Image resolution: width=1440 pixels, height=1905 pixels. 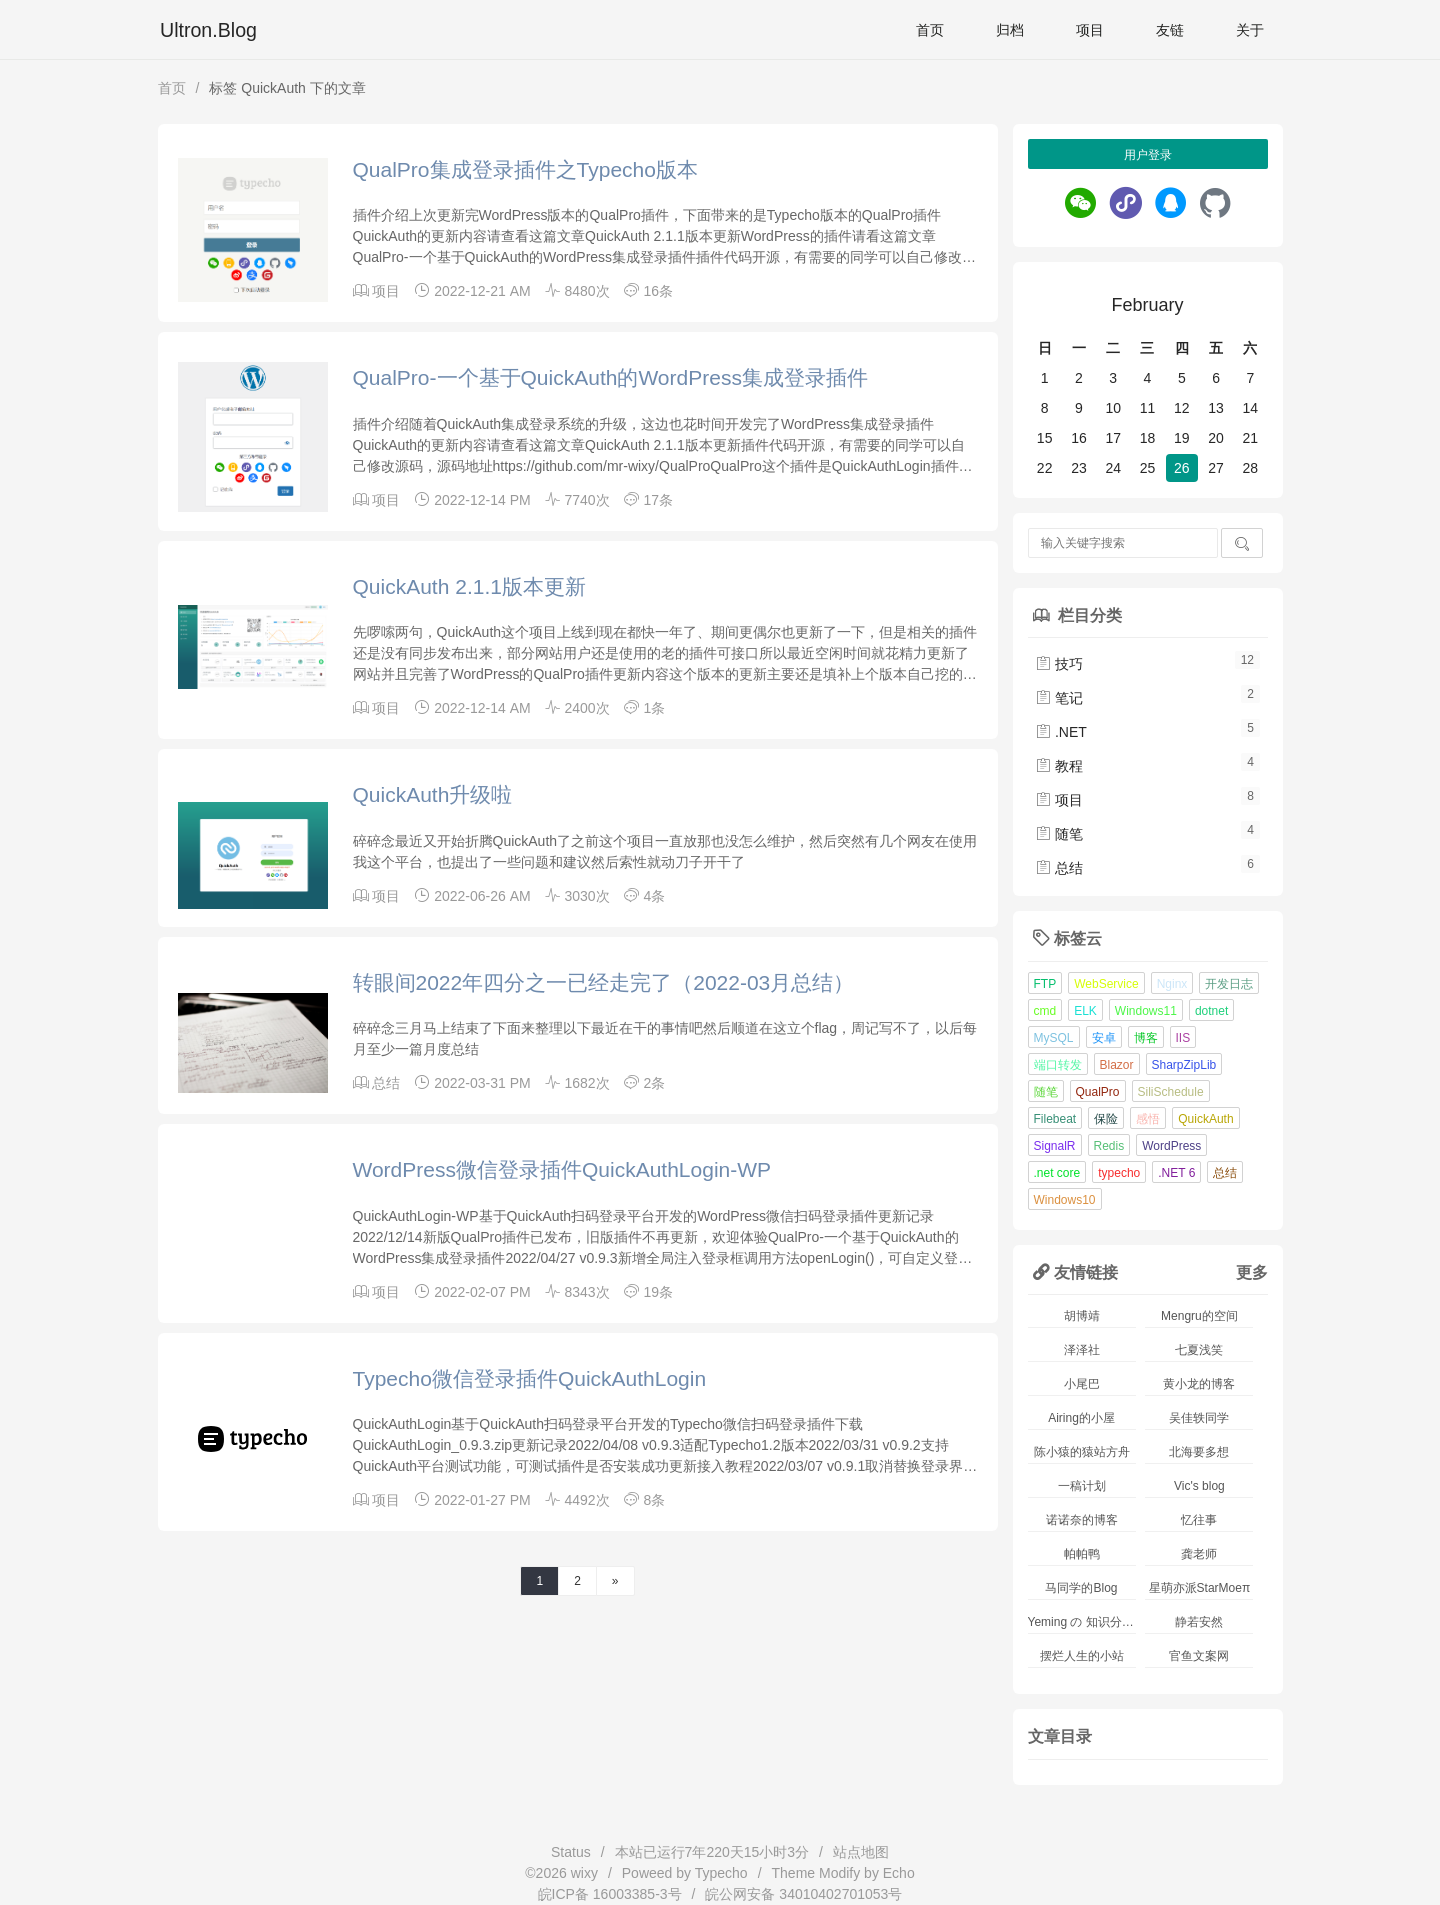 I want to click on Echo, so click(x=899, y=1873).